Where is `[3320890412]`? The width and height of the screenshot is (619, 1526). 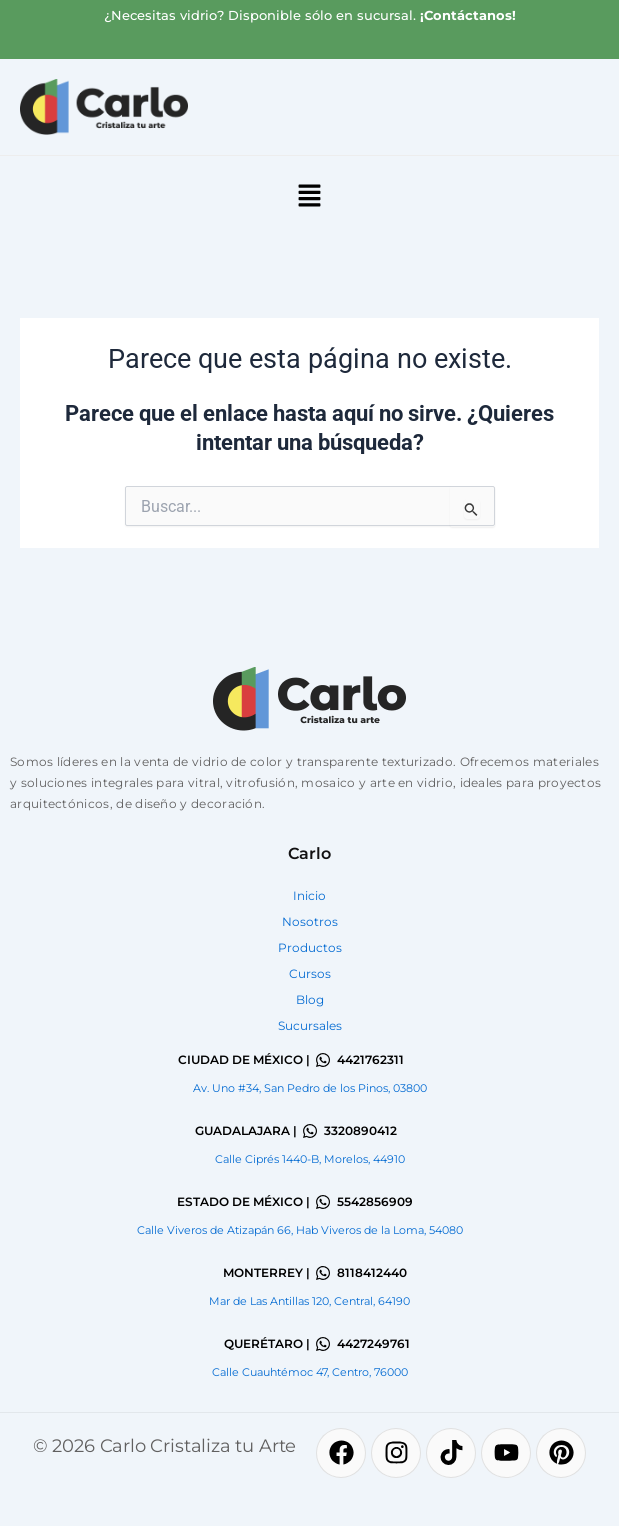 [3320890412] is located at coordinates (310, 1131).